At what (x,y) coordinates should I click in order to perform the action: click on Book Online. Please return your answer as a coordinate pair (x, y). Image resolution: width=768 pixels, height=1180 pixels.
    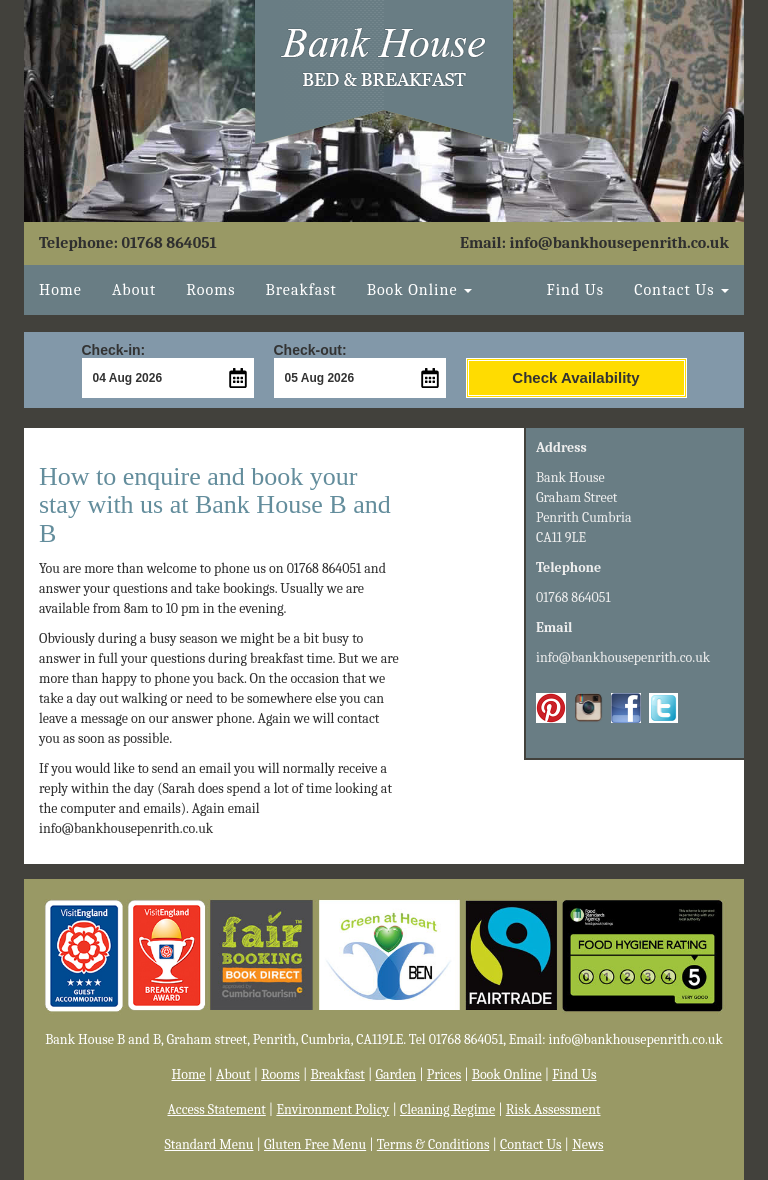
    Looking at the image, I should click on (507, 1074).